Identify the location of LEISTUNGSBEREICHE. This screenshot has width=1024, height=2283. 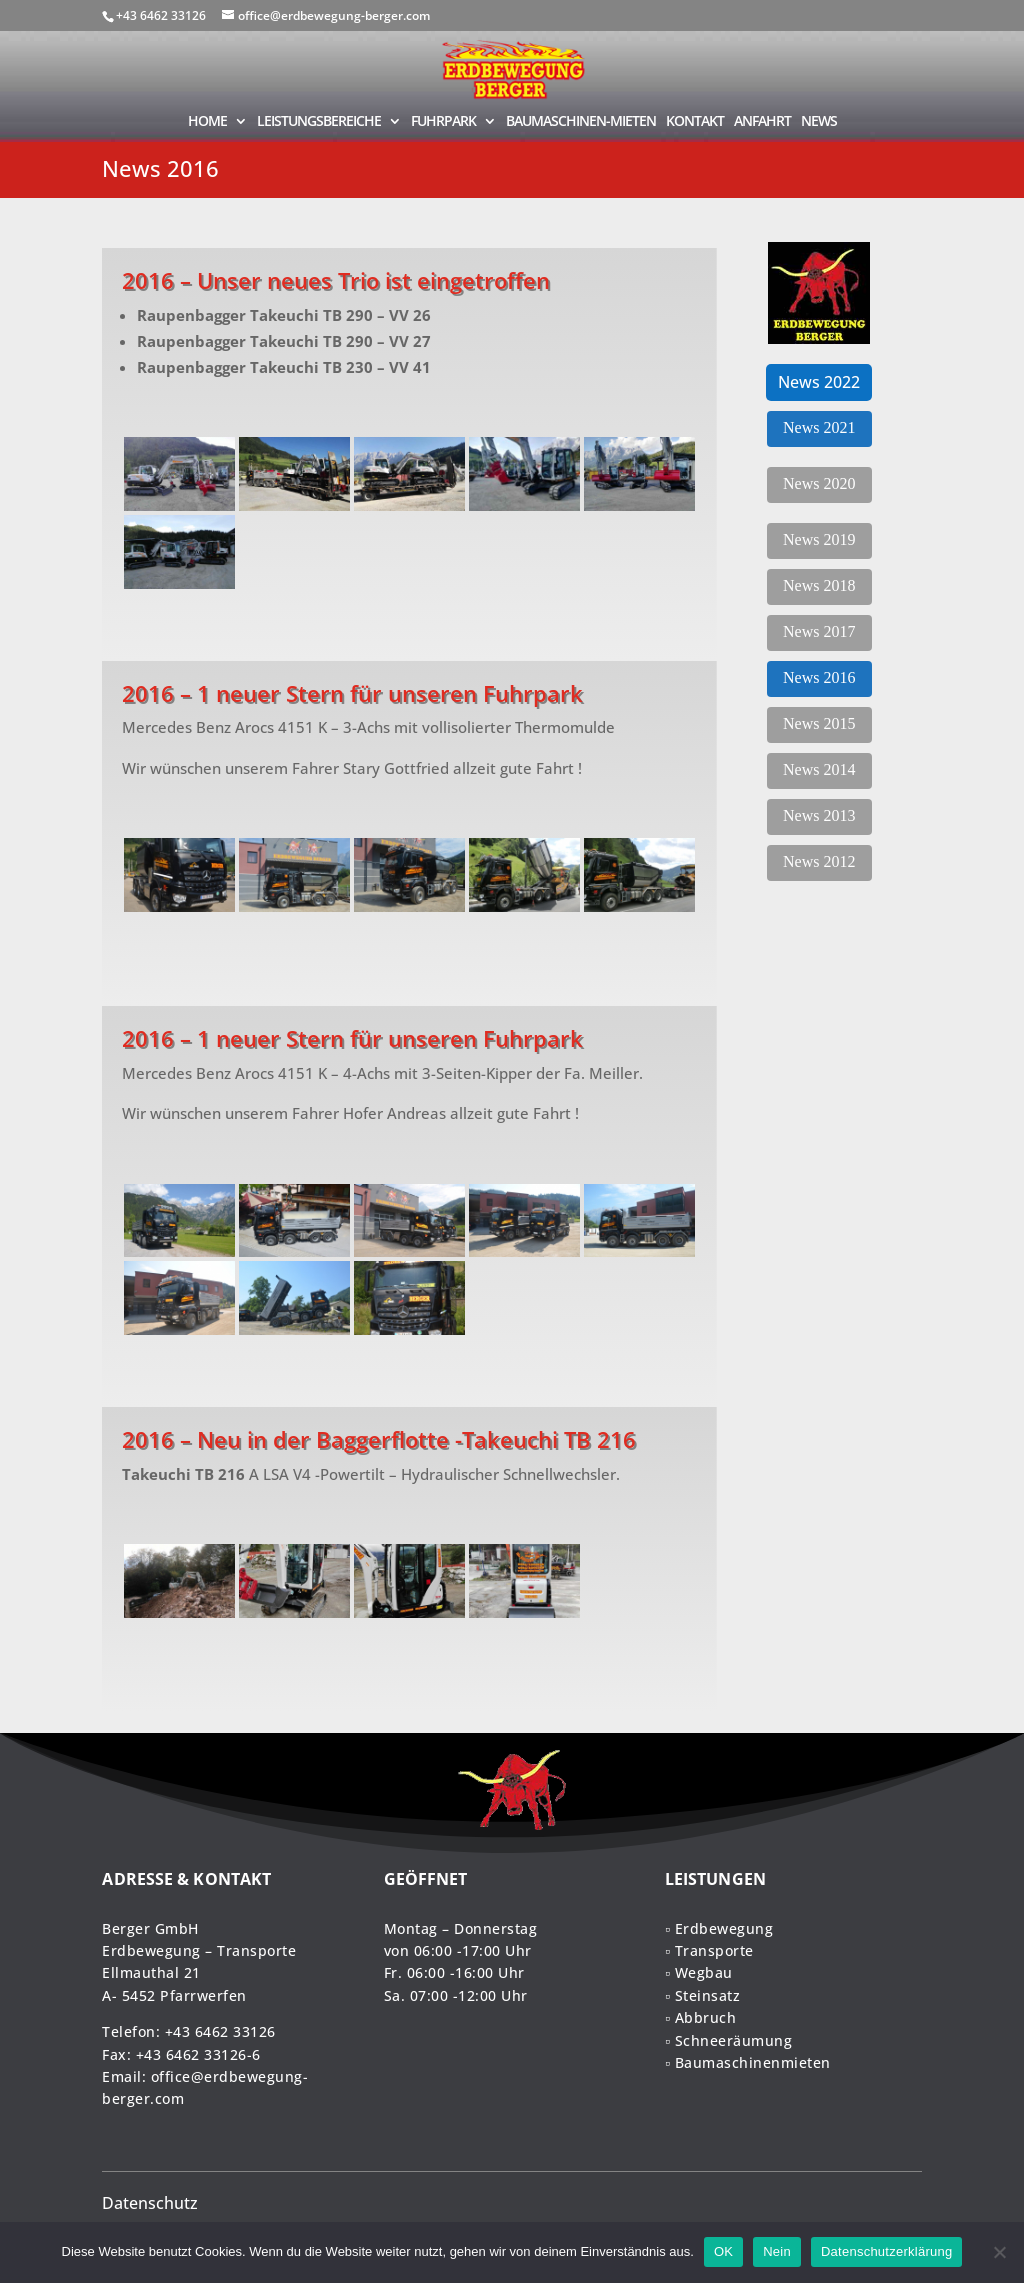
(319, 122).